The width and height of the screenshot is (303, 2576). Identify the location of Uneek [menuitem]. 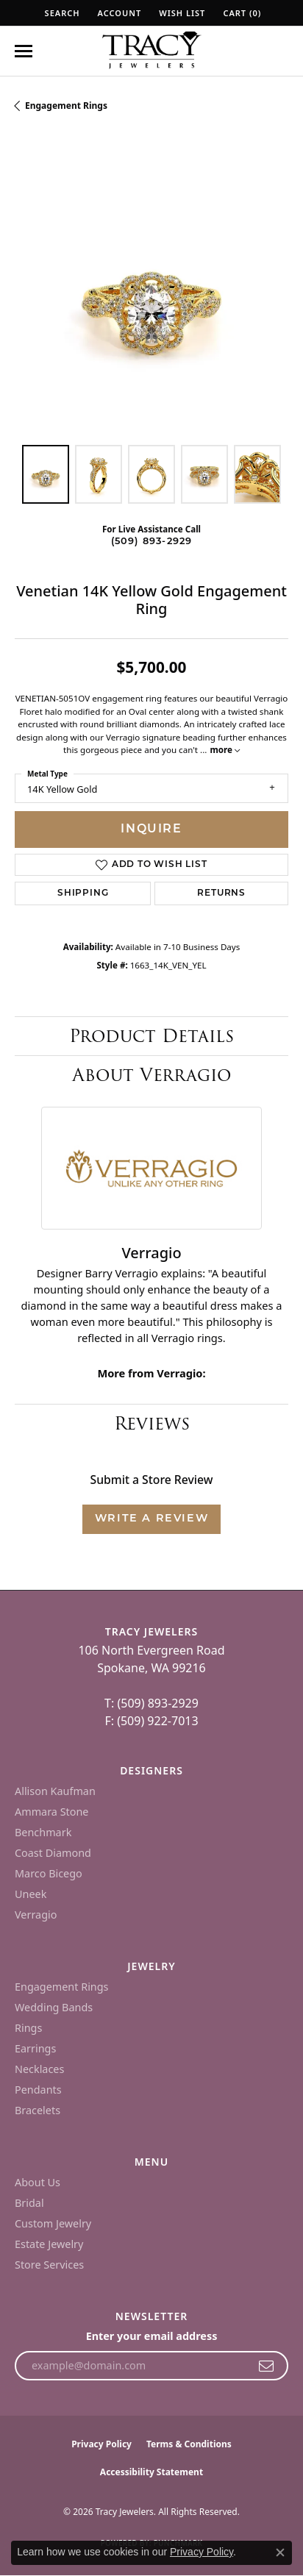
(30, 1894).